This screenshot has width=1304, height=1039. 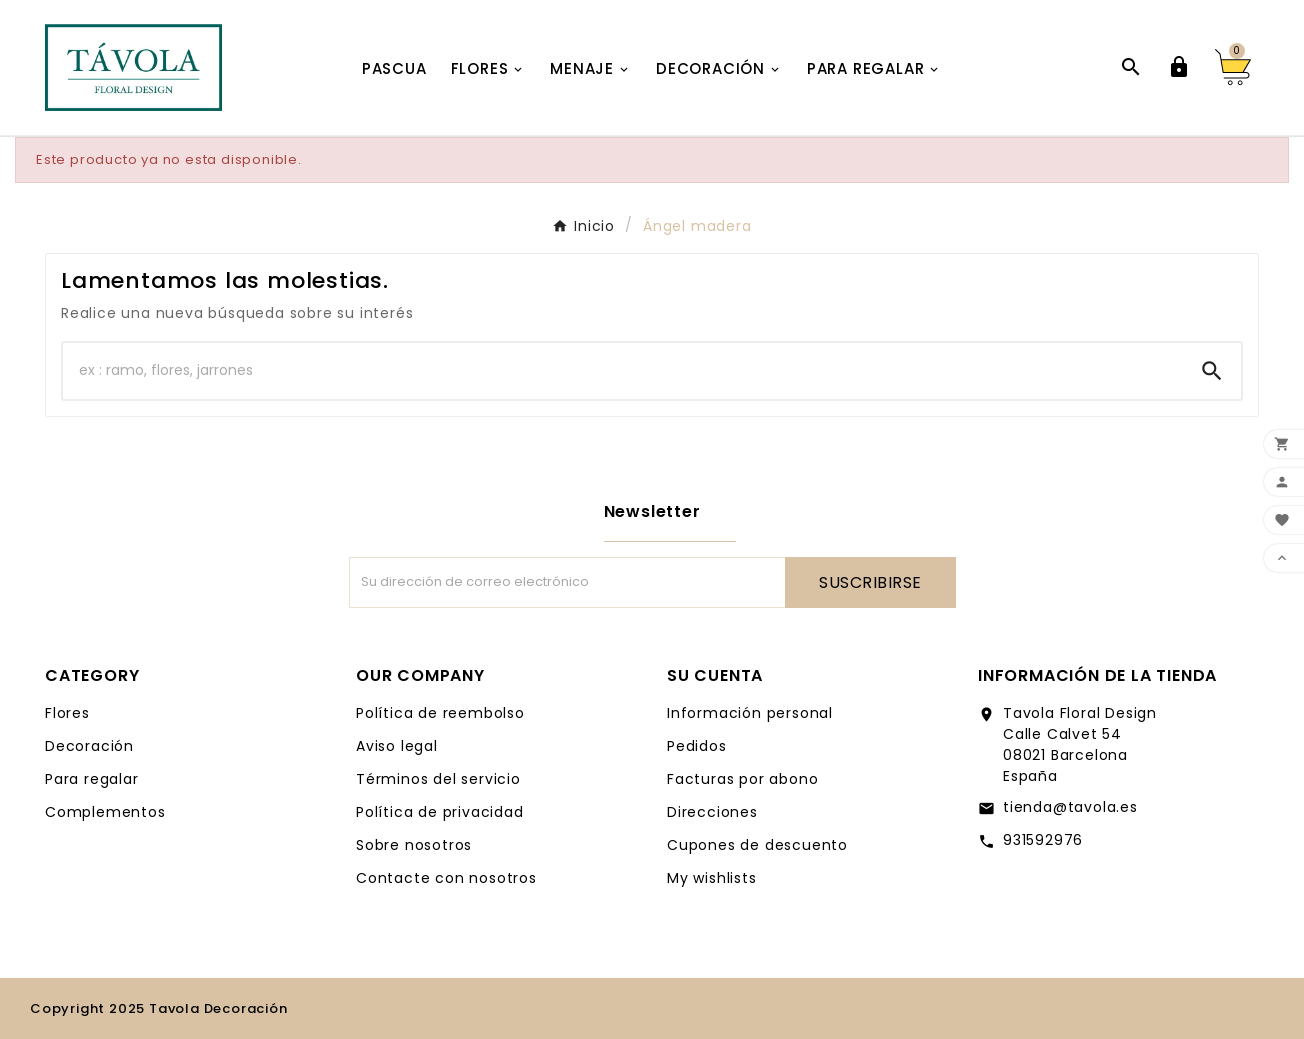 I want to click on Política de privacidad, so click(x=440, y=812).